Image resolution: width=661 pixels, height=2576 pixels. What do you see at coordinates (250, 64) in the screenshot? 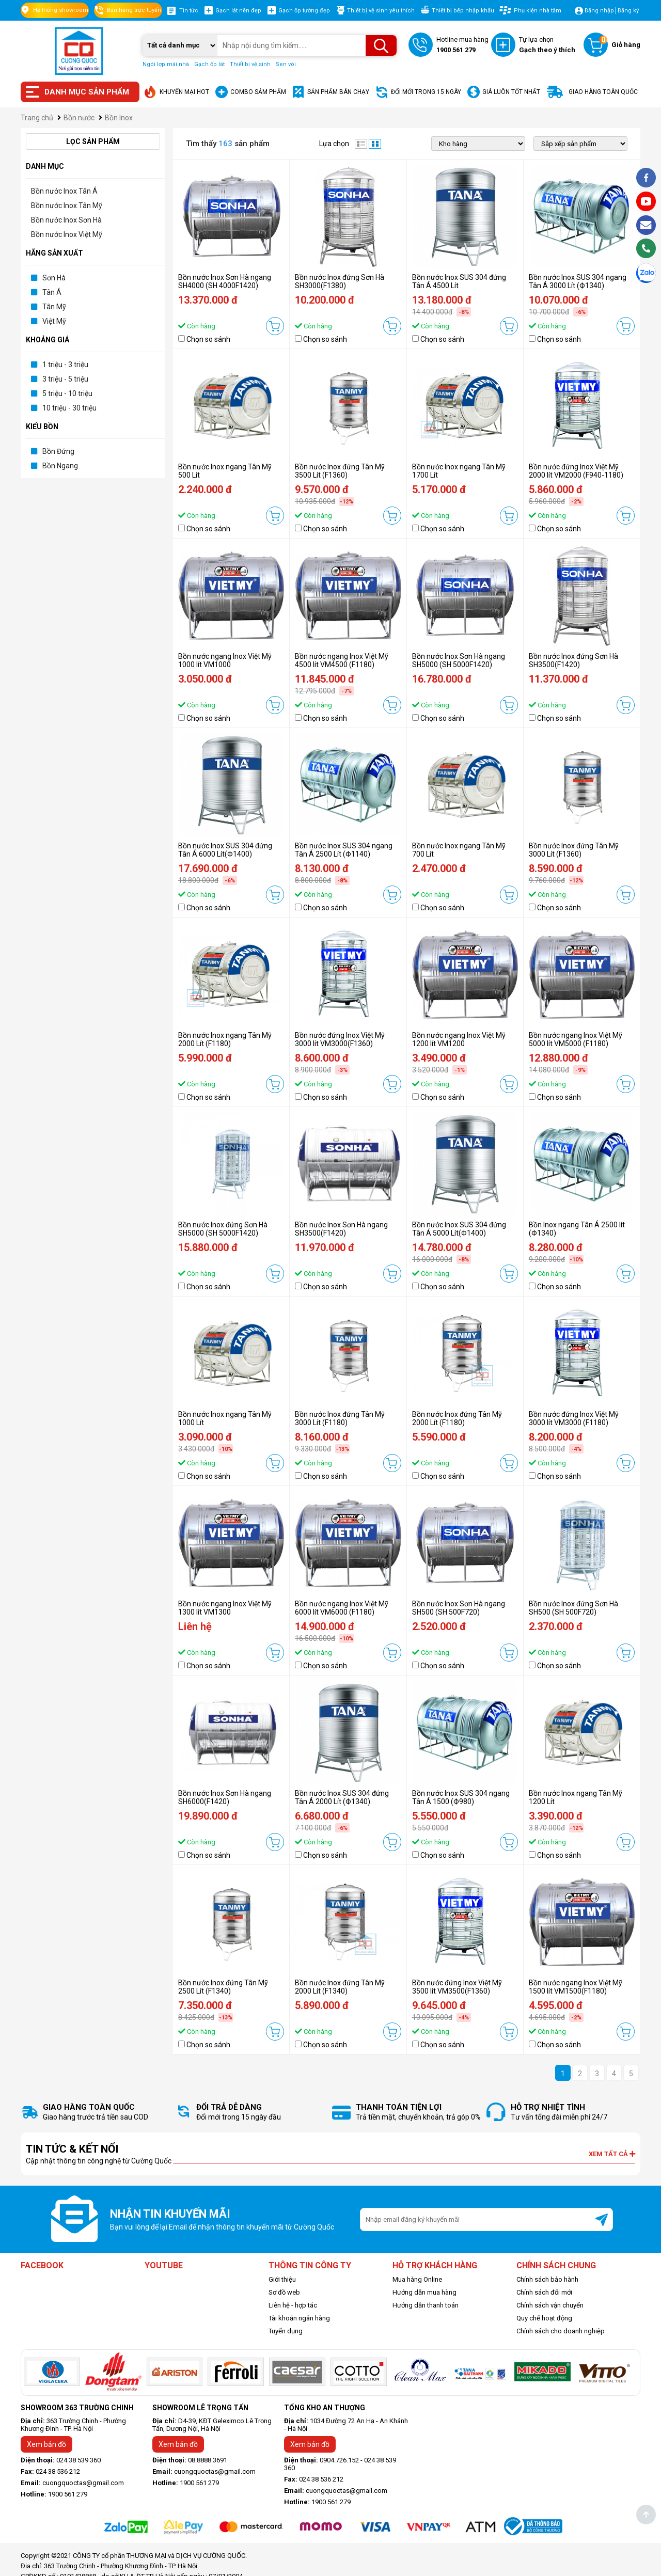
I see `Thiết bị vệ sinh` at bounding box center [250, 64].